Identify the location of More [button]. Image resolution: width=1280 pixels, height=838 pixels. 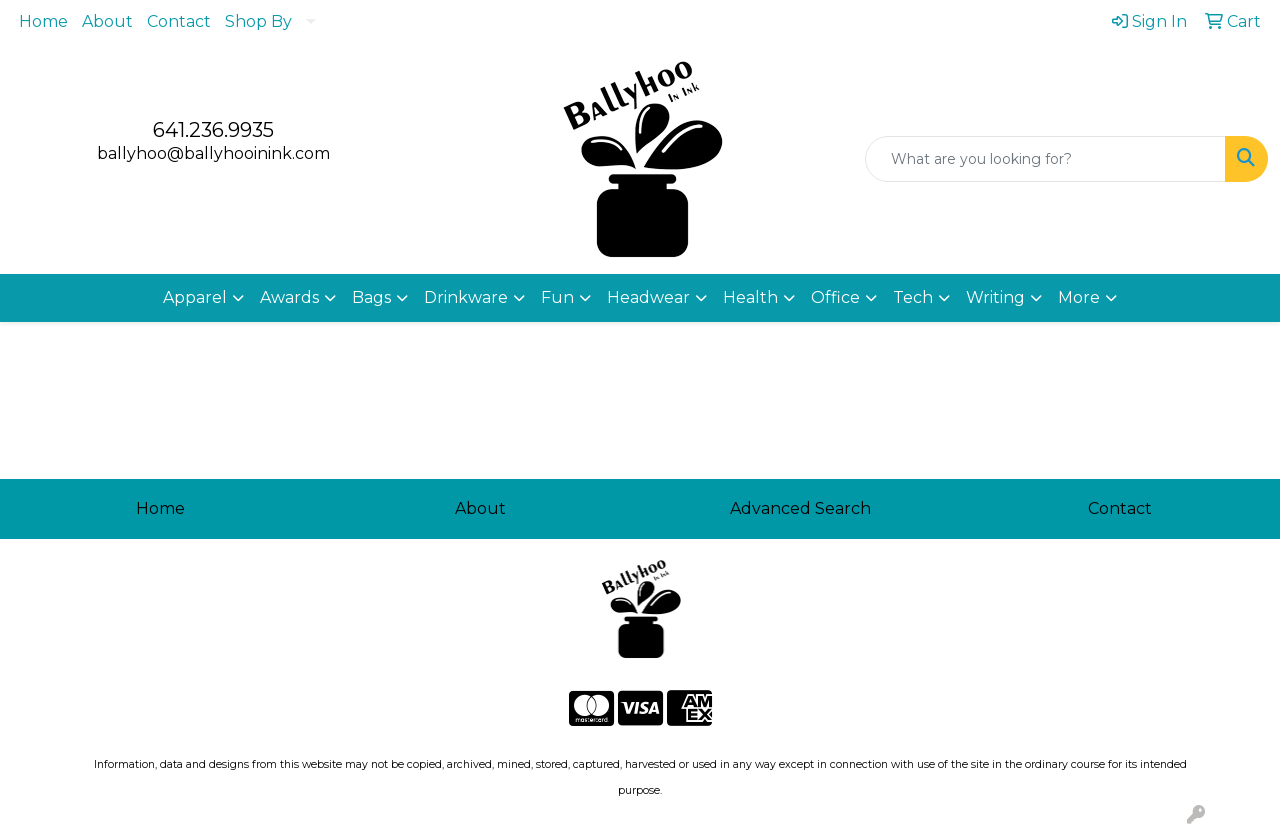
(1079, 297).